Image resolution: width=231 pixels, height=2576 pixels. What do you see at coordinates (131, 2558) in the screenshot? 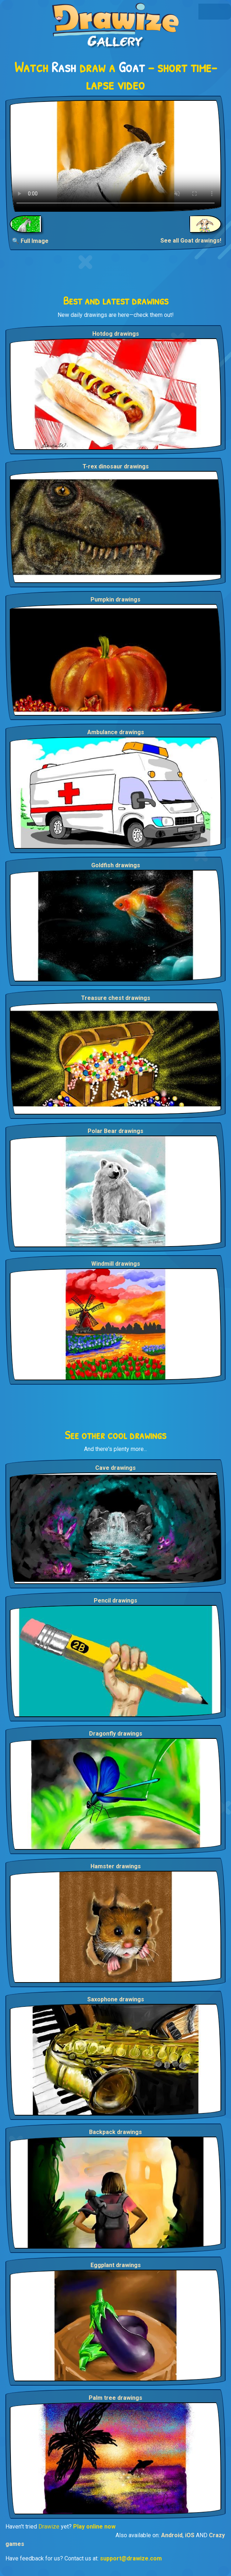
I see `support@drawize.com` at bounding box center [131, 2558].